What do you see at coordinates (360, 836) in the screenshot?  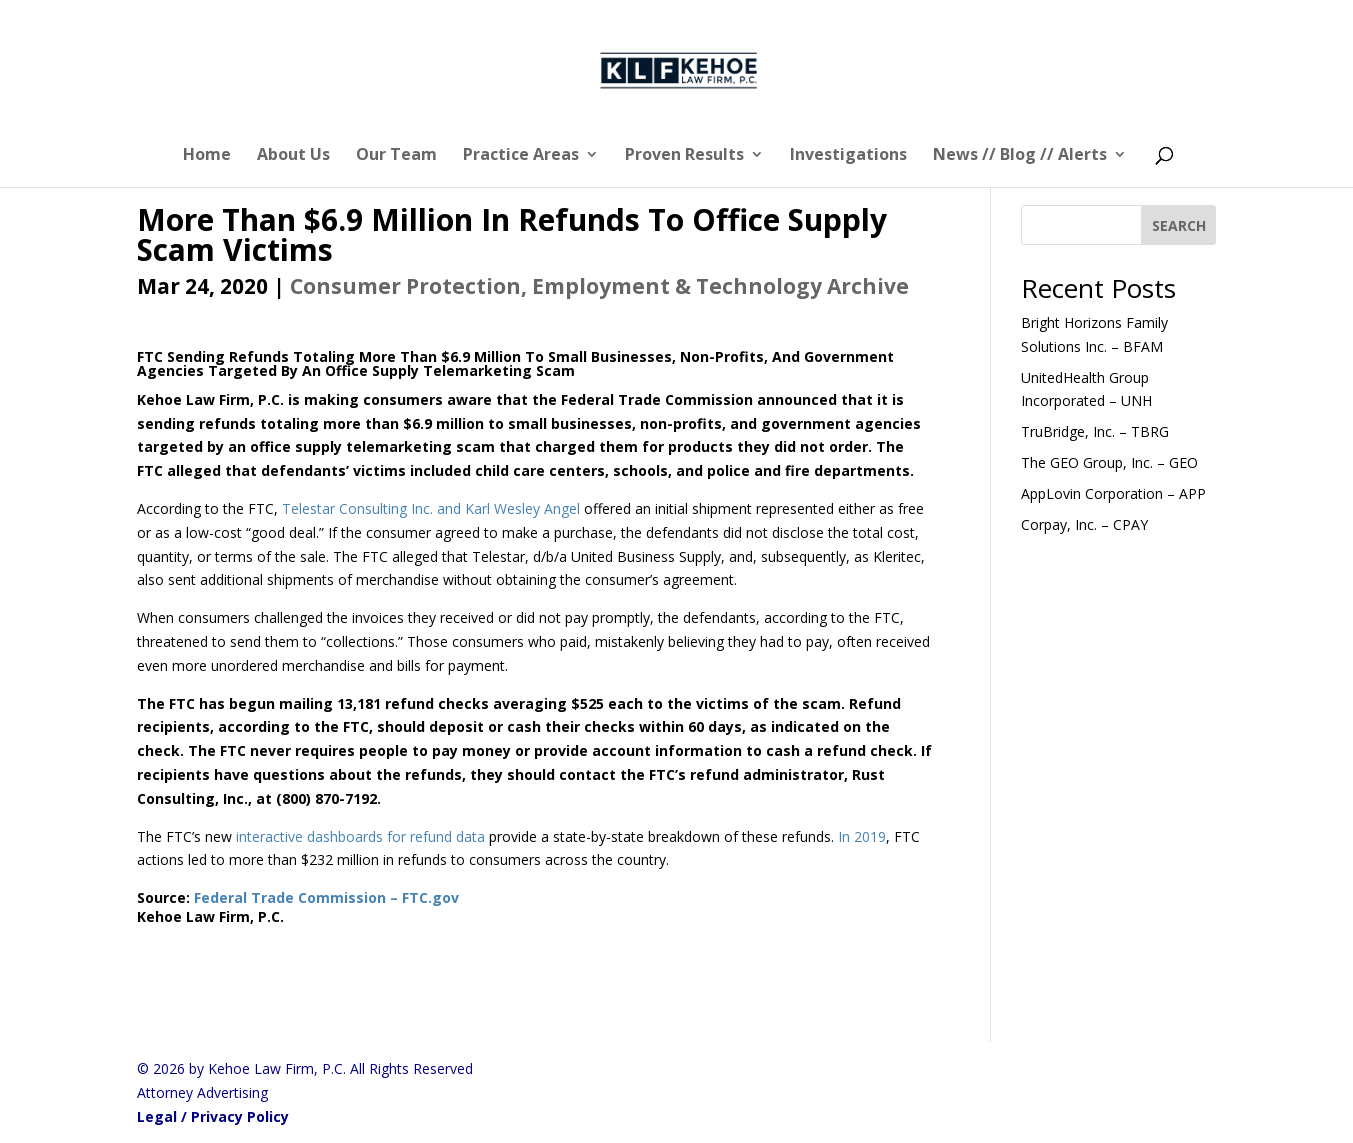 I see `interactive dashboards for refund data` at bounding box center [360, 836].